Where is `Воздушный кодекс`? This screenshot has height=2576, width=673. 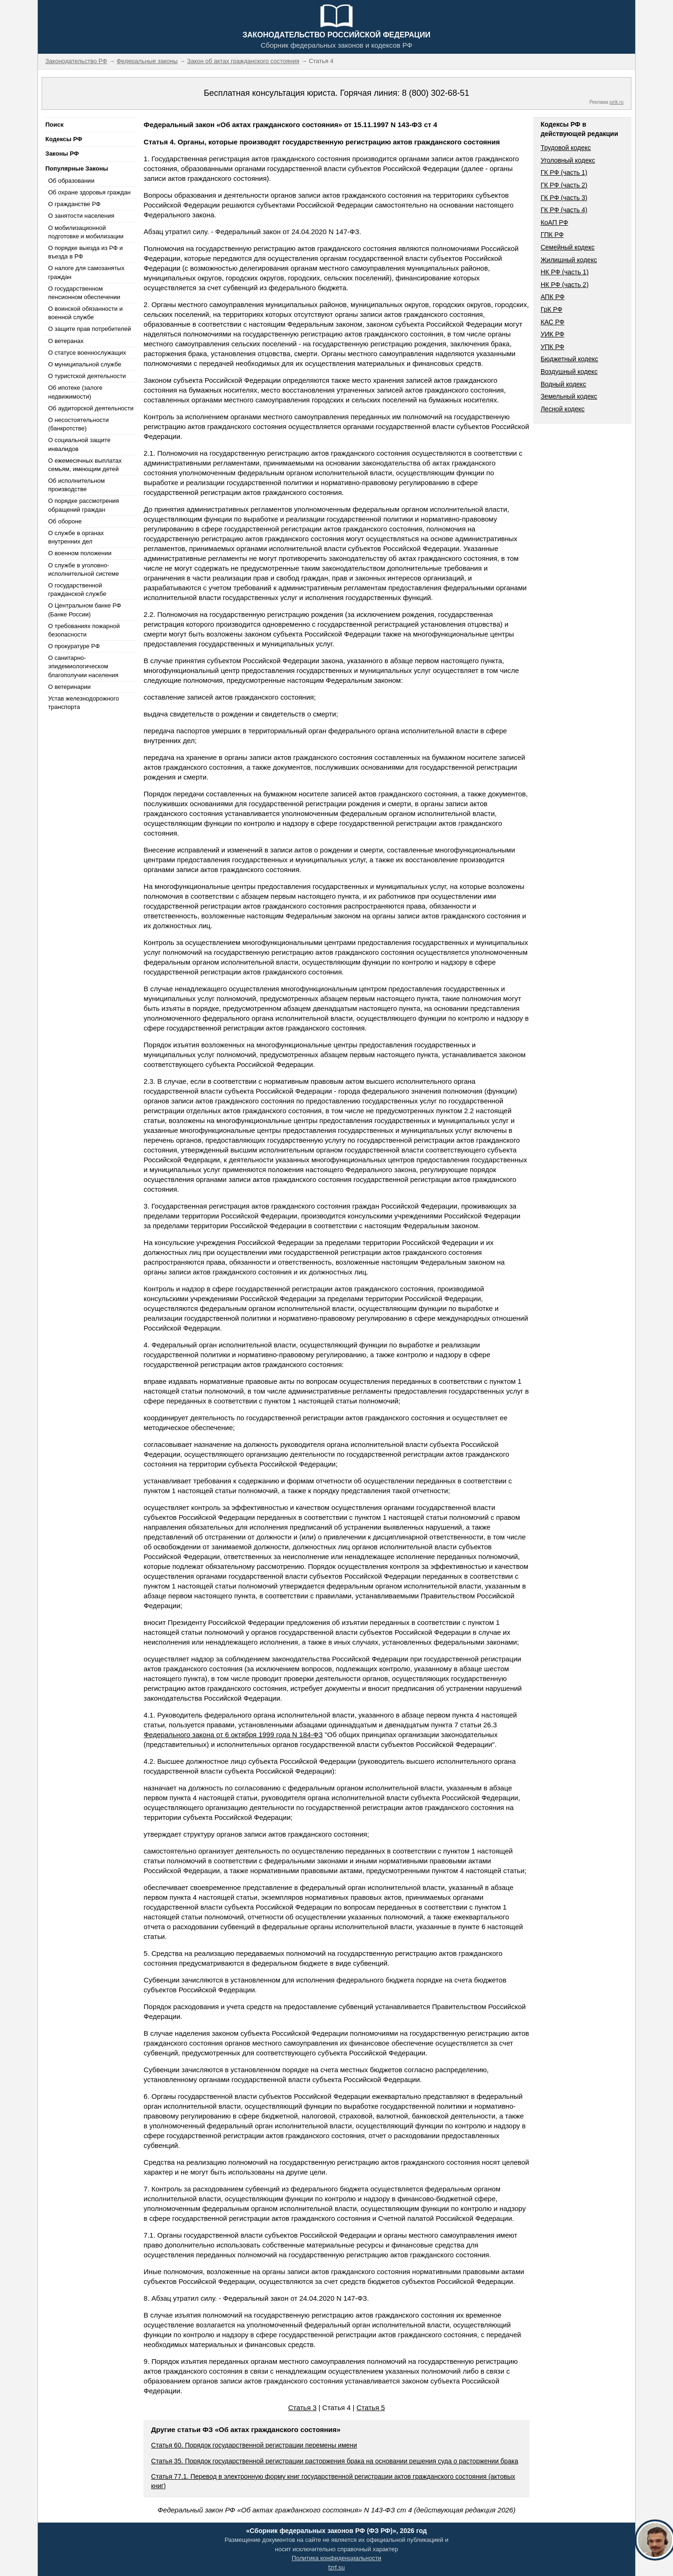
Воздушный кодекс is located at coordinates (569, 371).